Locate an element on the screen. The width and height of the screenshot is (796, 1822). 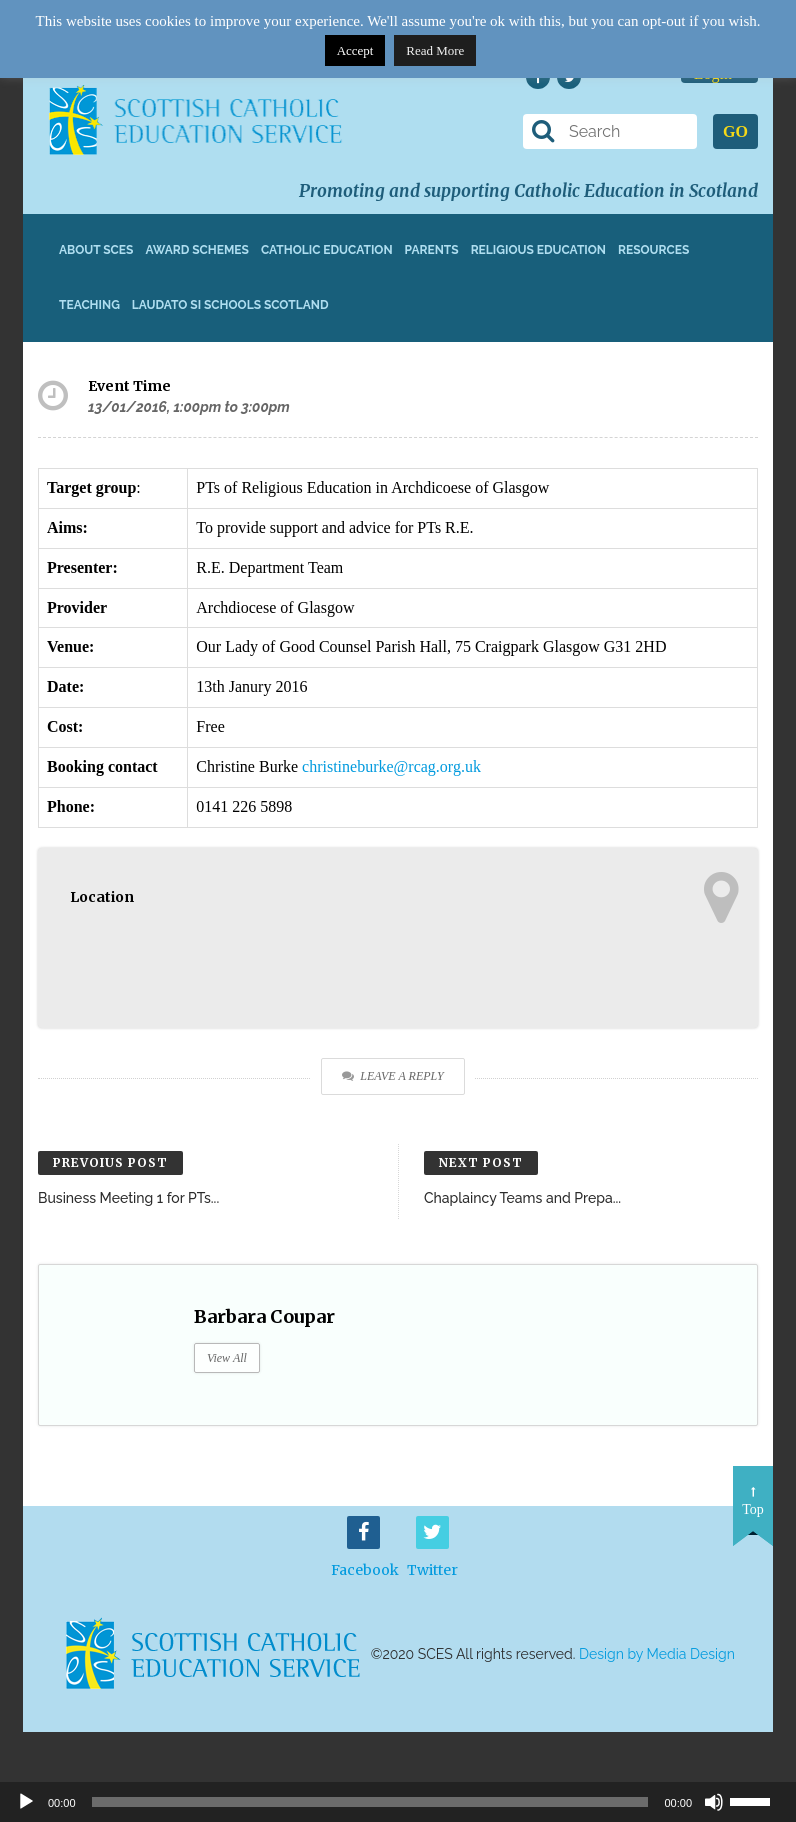
[application] is located at coordinates (398, 1802).